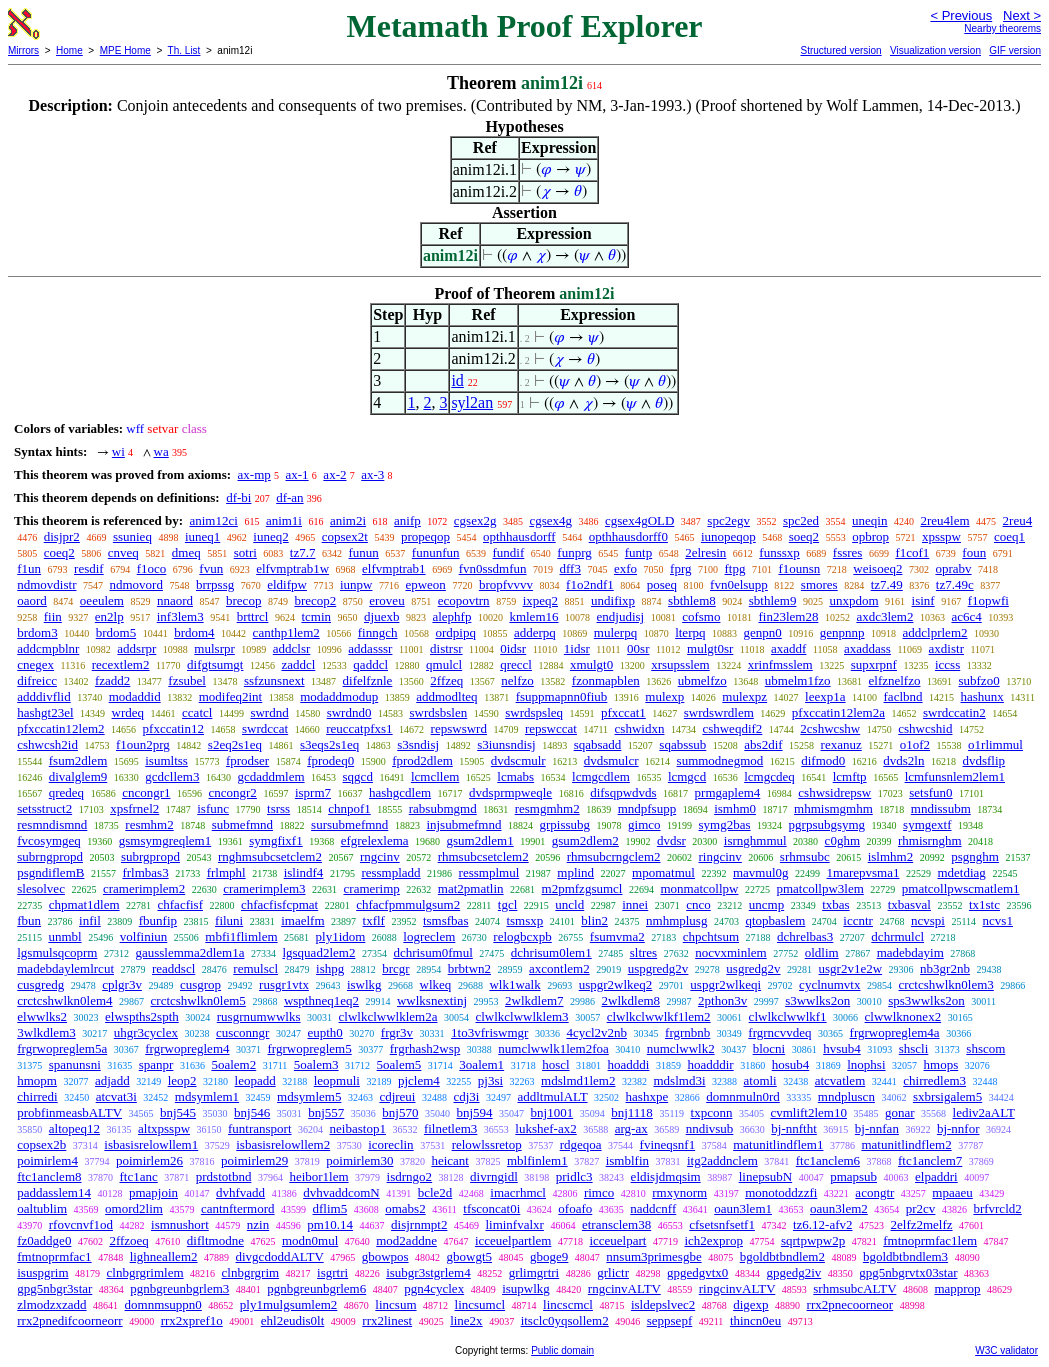 This screenshot has height=1367, width=1049. What do you see at coordinates (551, 728) in the screenshot?
I see `repswccat` at bounding box center [551, 728].